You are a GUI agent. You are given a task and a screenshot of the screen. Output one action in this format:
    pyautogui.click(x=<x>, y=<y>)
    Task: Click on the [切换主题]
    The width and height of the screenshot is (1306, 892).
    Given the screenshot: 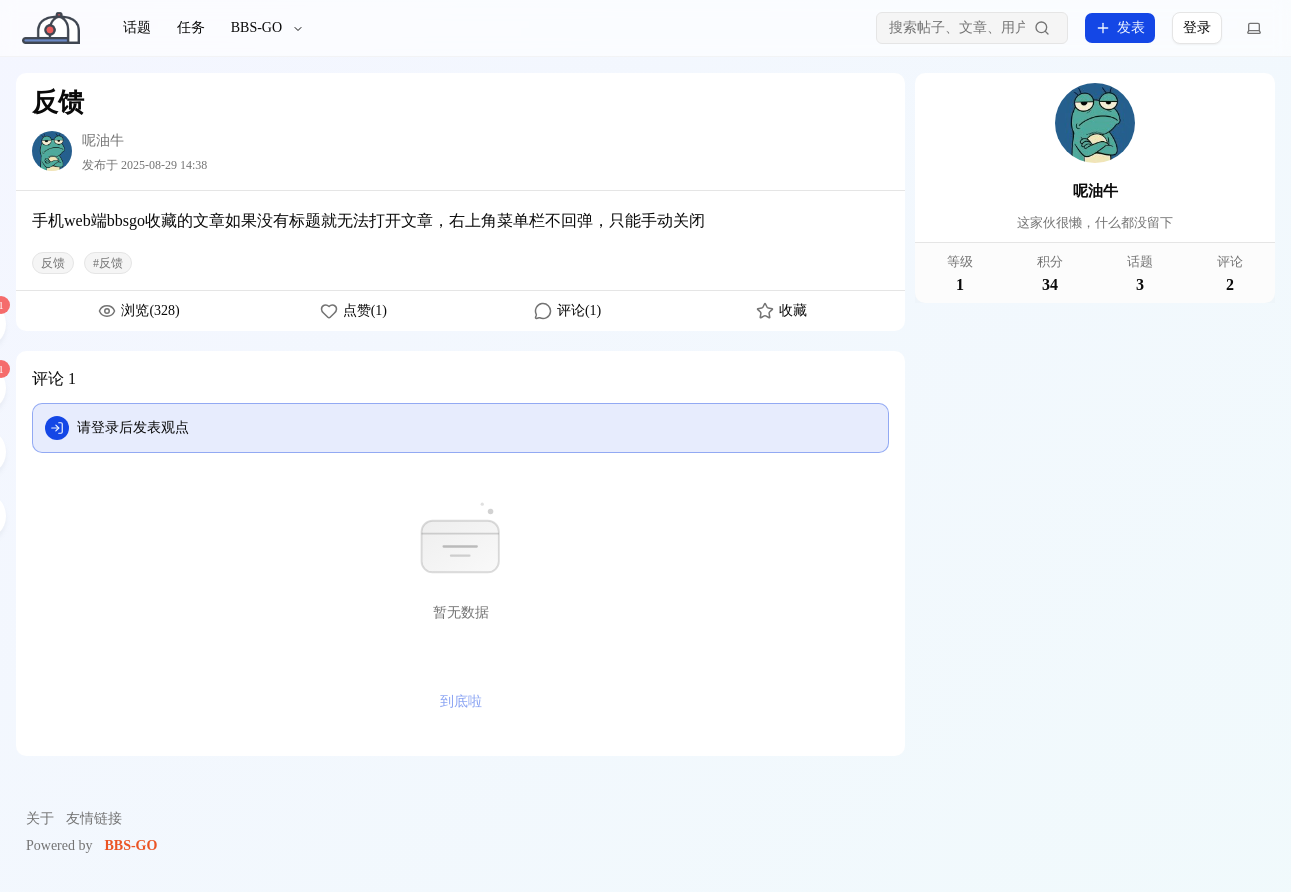 What is the action you would take?
    pyautogui.click(x=1254, y=28)
    